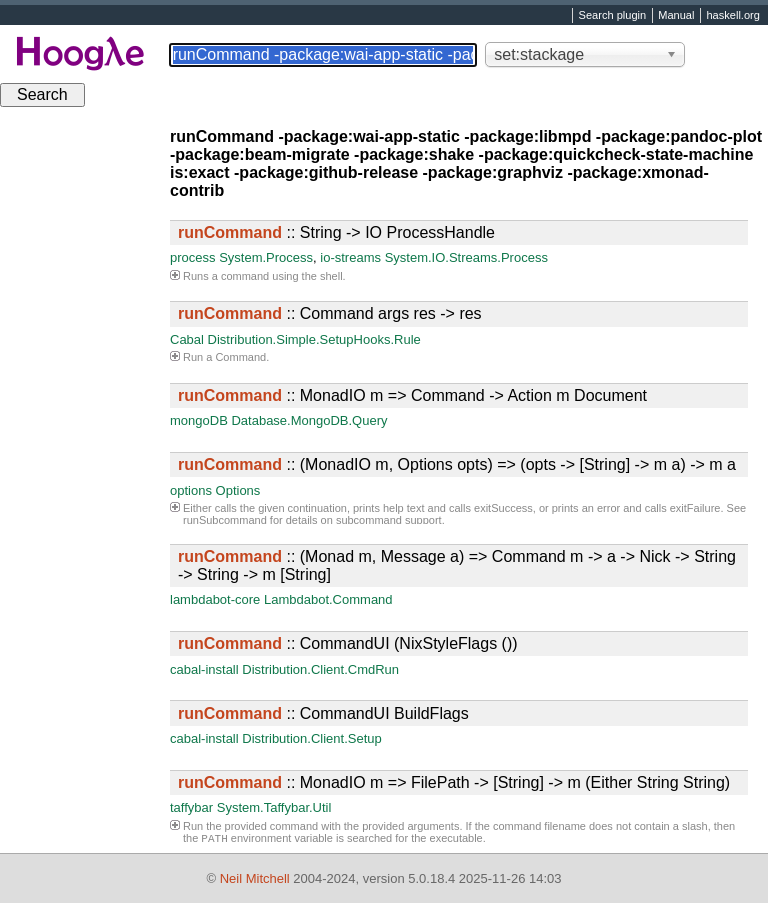 The width and height of the screenshot is (768, 903). What do you see at coordinates (215, 599) in the screenshot?
I see `lambdabot-core` at bounding box center [215, 599].